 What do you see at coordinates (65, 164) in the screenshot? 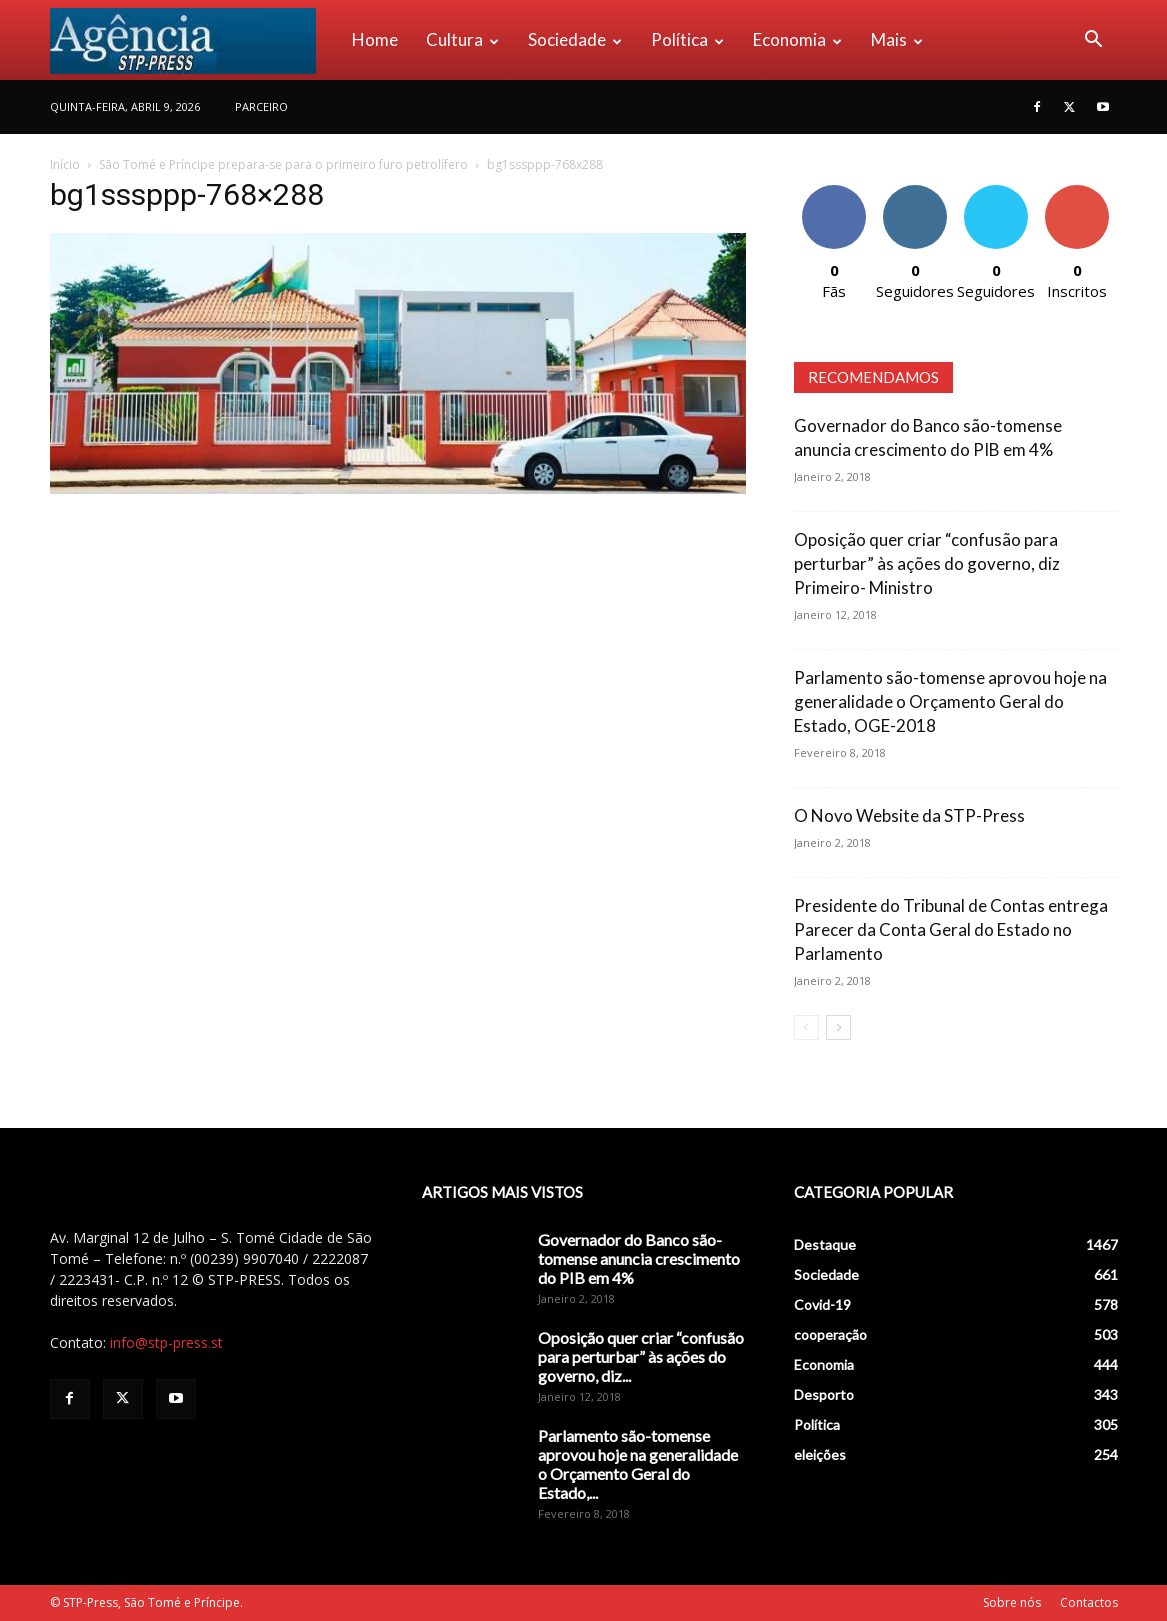
I see `Início` at bounding box center [65, 164].